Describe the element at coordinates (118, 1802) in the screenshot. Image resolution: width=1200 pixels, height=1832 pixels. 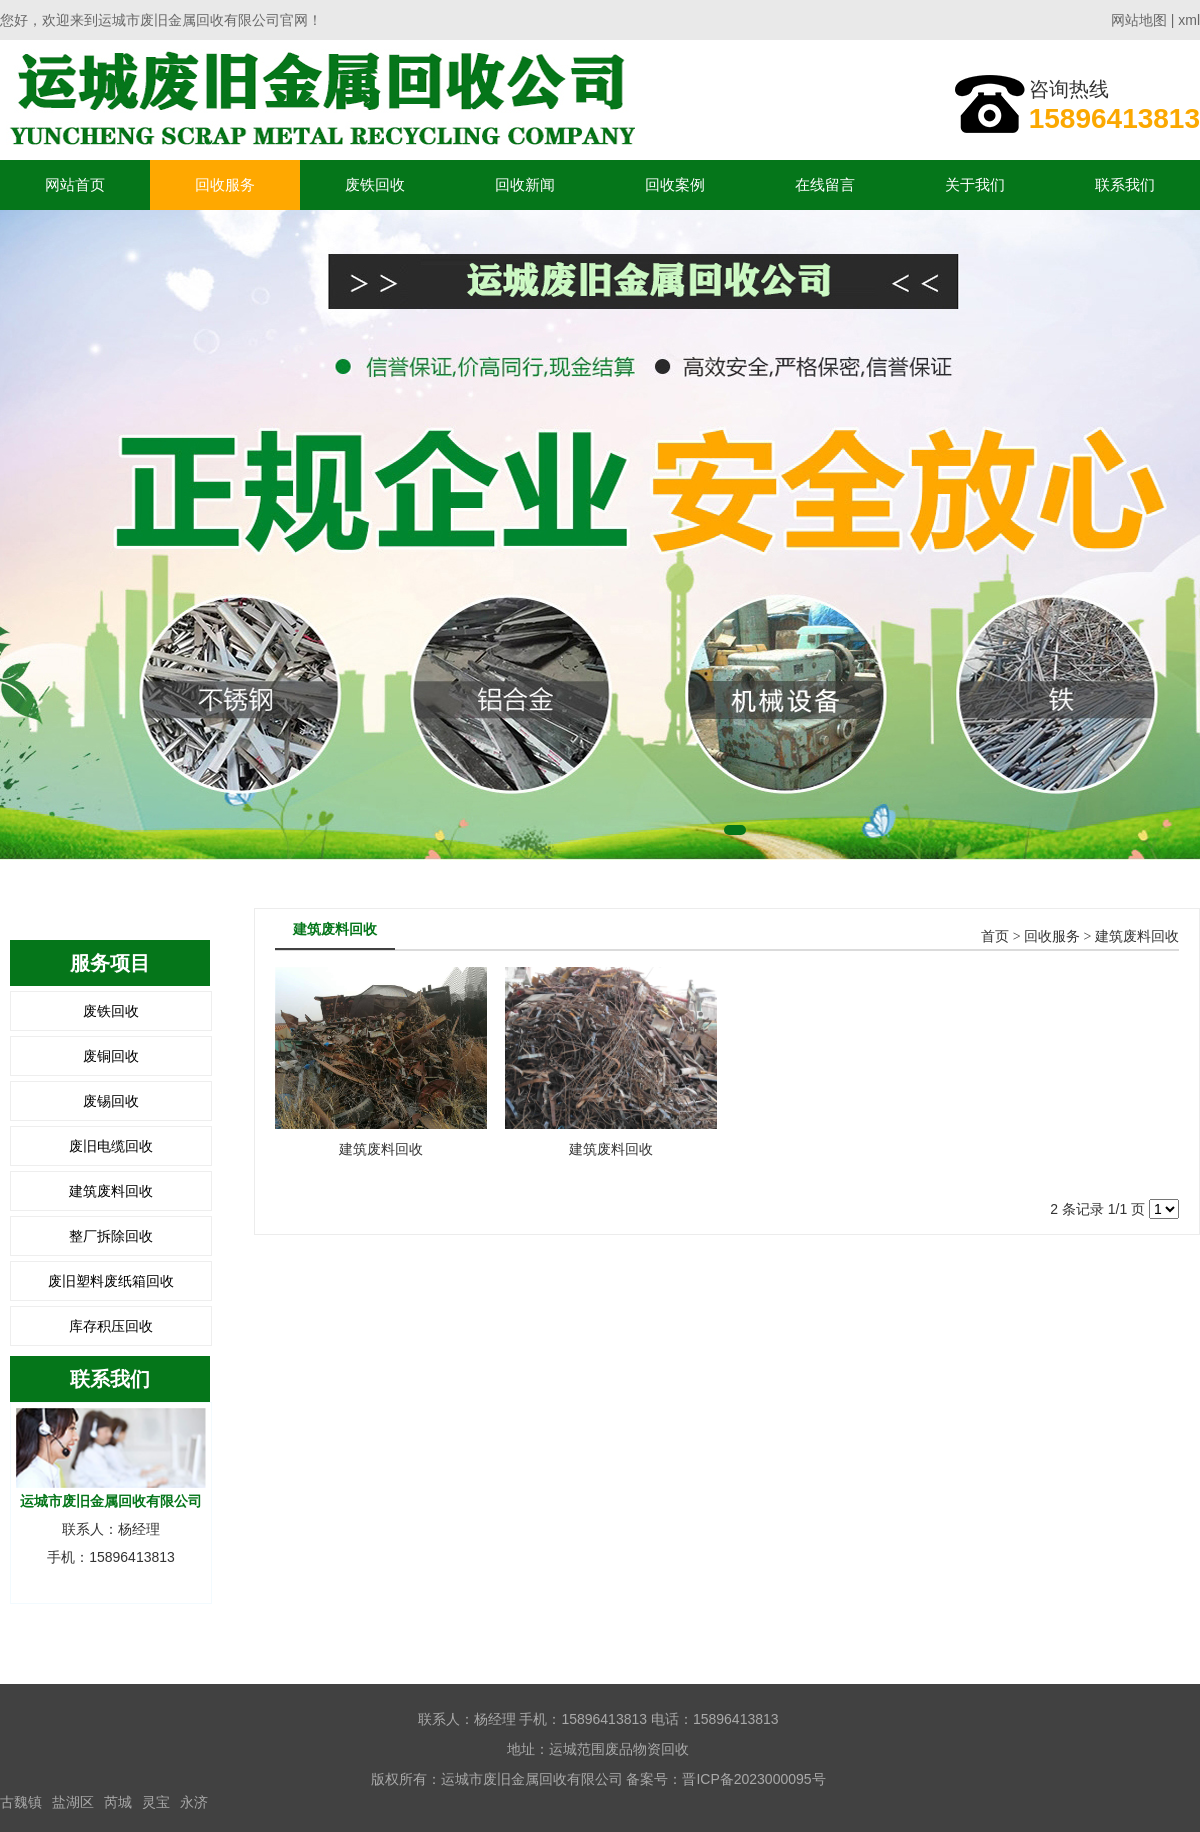
I see `芮城` at that location.